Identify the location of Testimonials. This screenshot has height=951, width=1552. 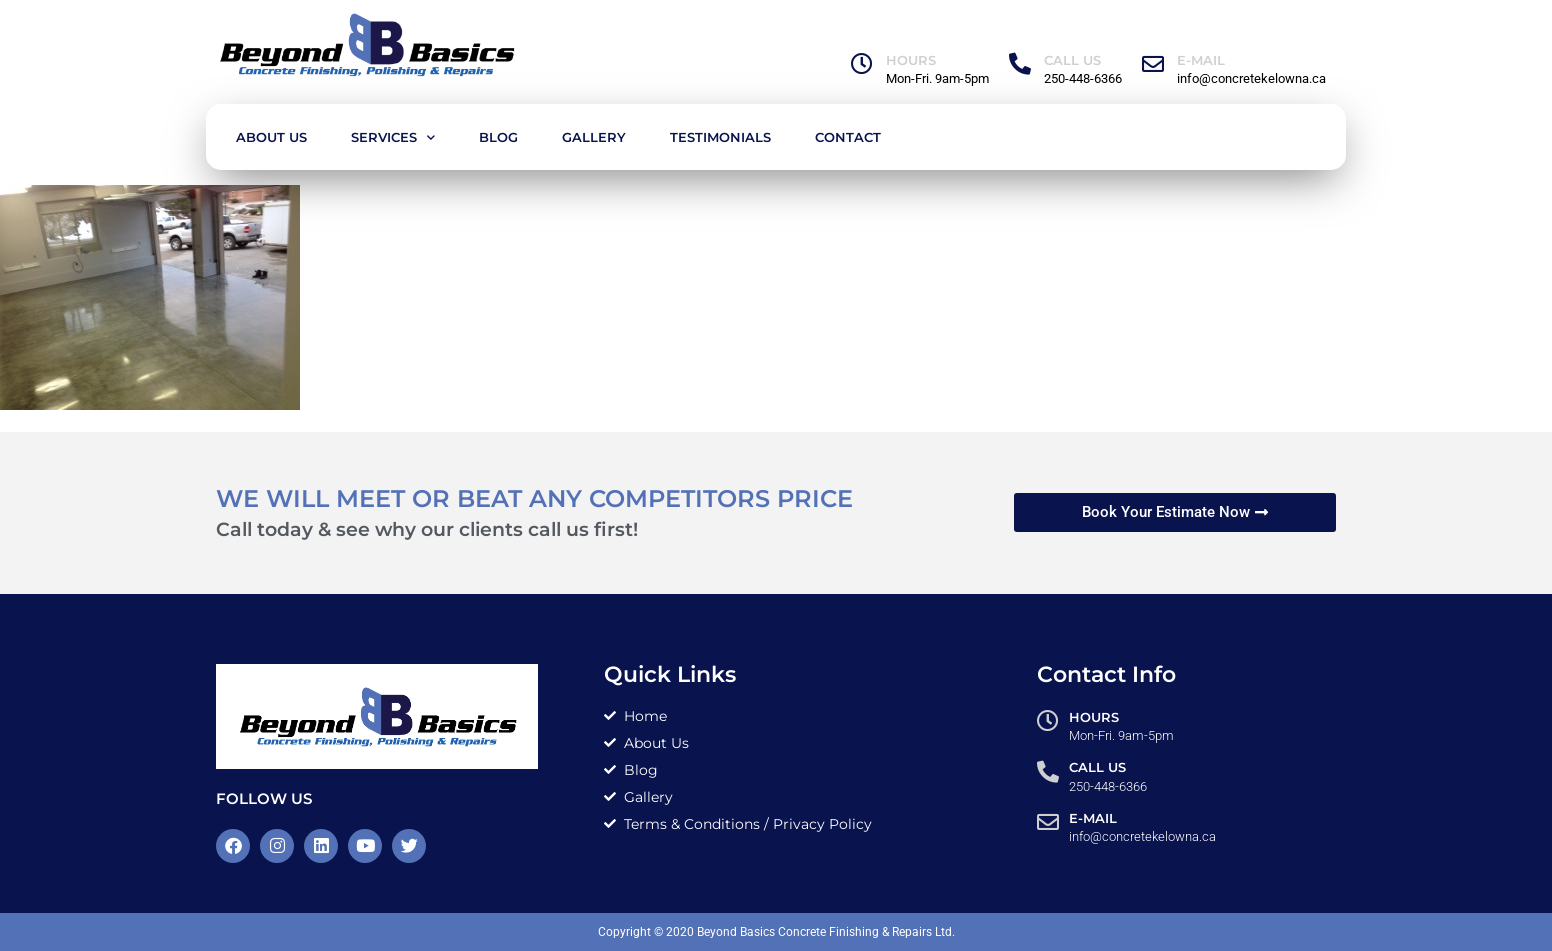
(720, 137).